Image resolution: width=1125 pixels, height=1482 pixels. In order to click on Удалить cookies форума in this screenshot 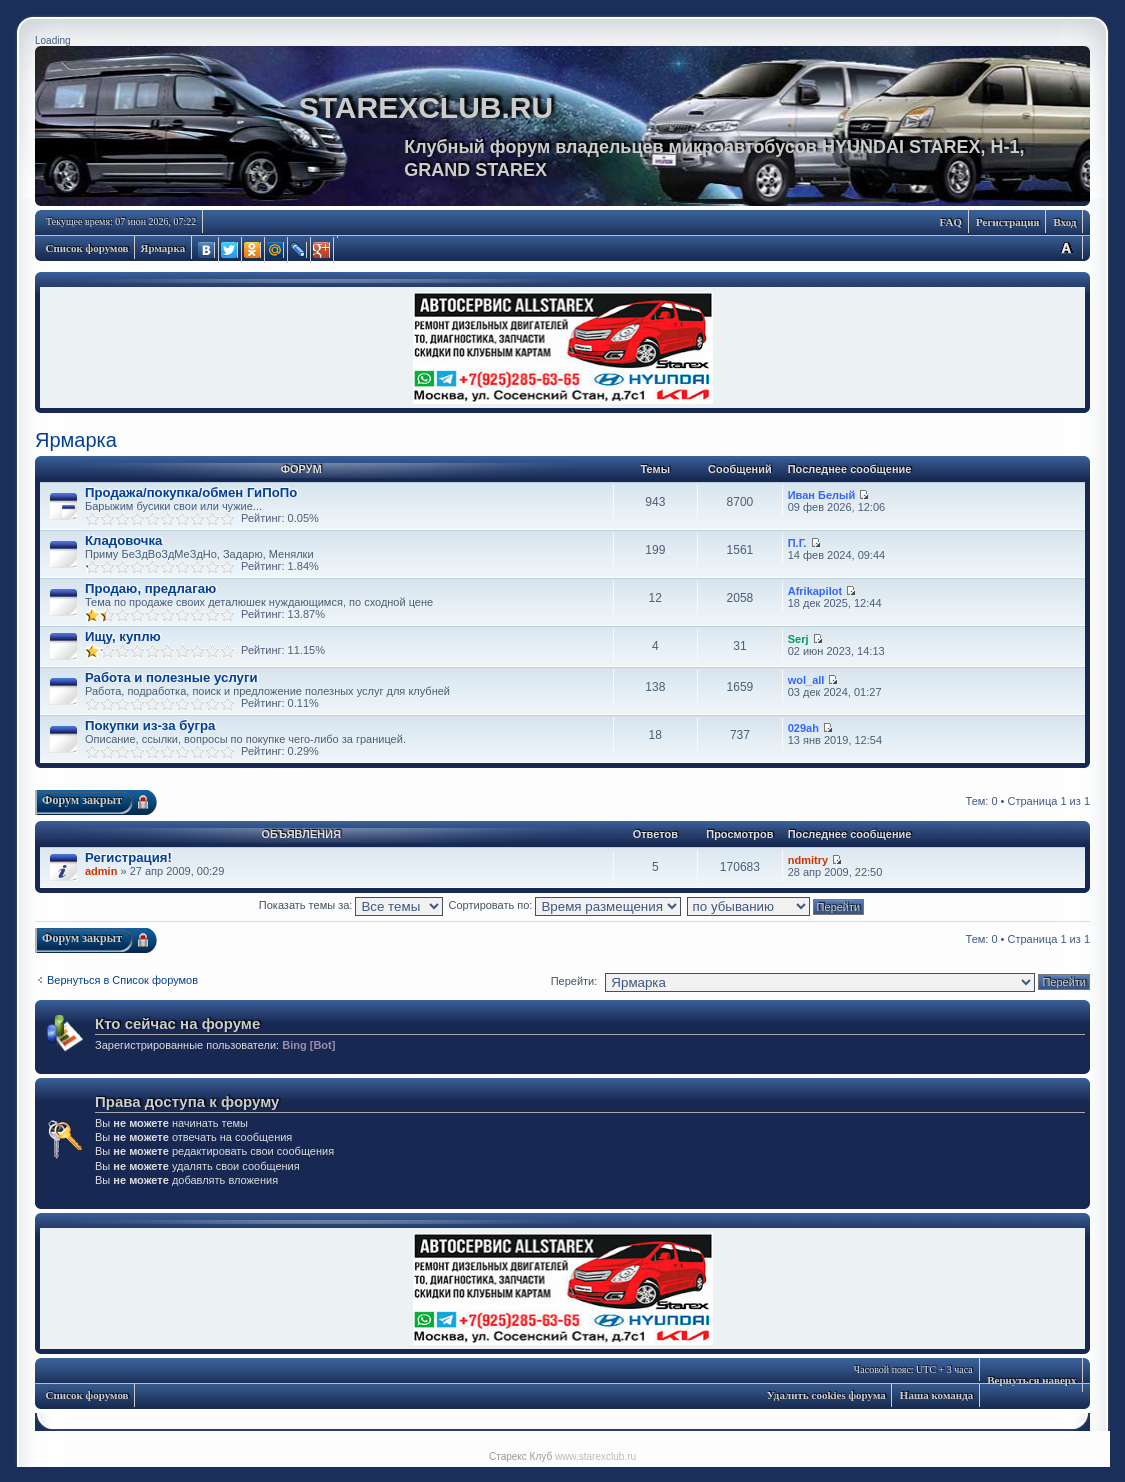, I will do `click(826, 1395)`.